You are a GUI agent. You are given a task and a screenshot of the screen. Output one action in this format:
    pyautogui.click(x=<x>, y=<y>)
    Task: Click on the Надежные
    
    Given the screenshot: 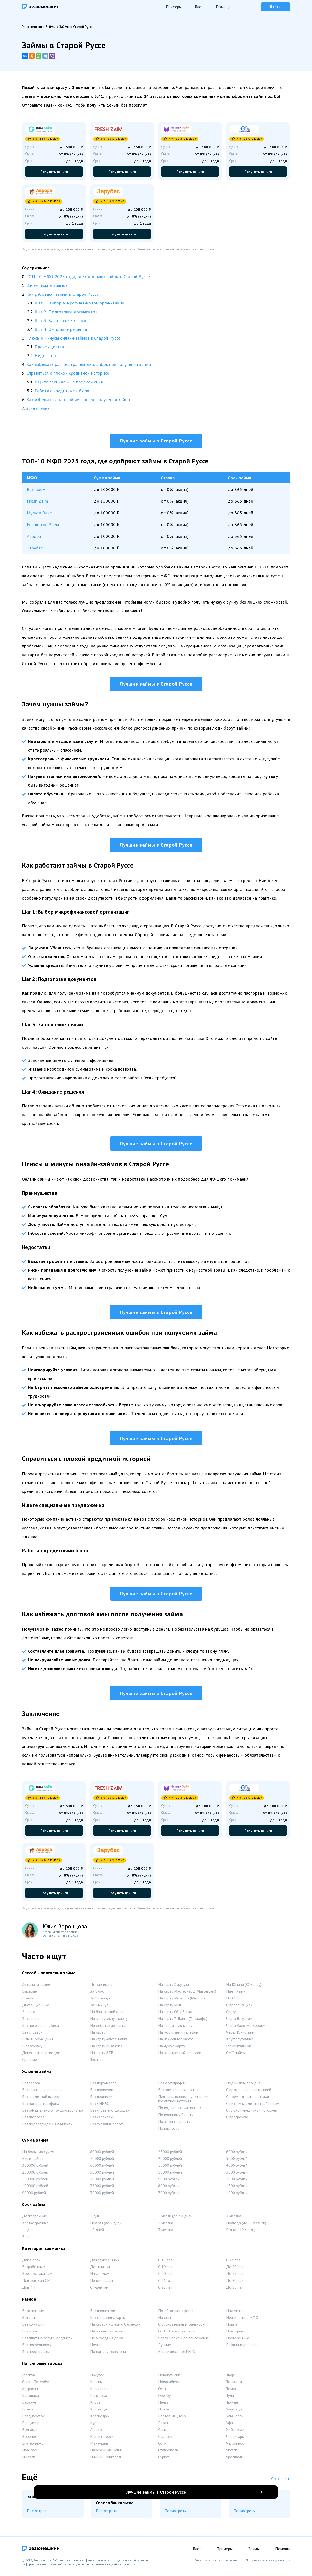 What is the action you would take?
    pyautogui.click(x=235, y=2310)
    